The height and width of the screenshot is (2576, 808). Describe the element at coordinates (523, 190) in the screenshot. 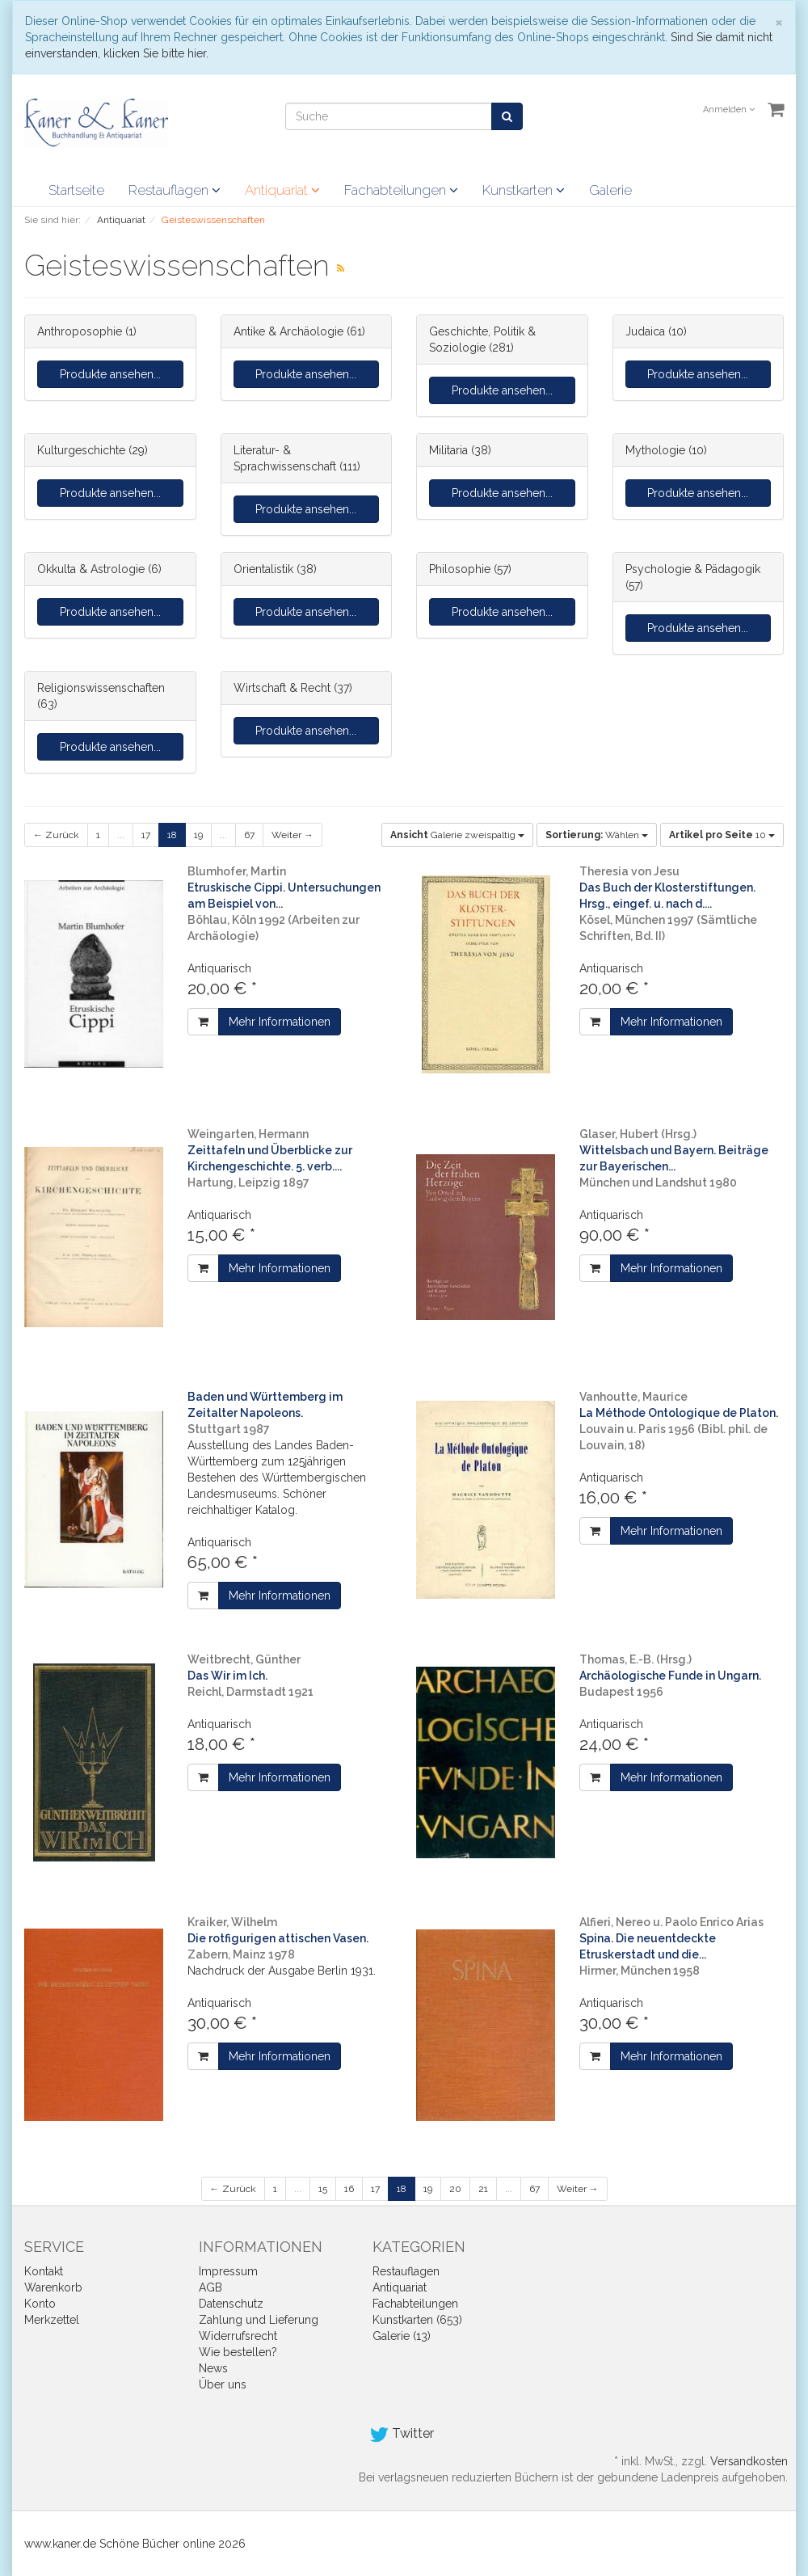

I see `Kunstkarten` at that location.